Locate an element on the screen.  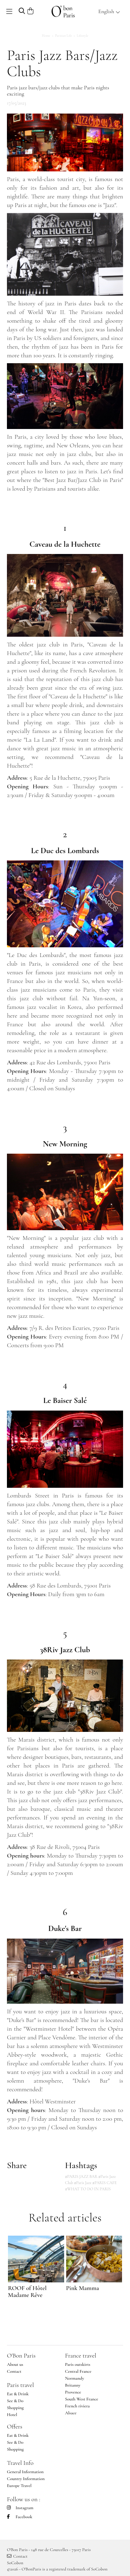
Paris outskirts is located at coordinates (77, 2364).